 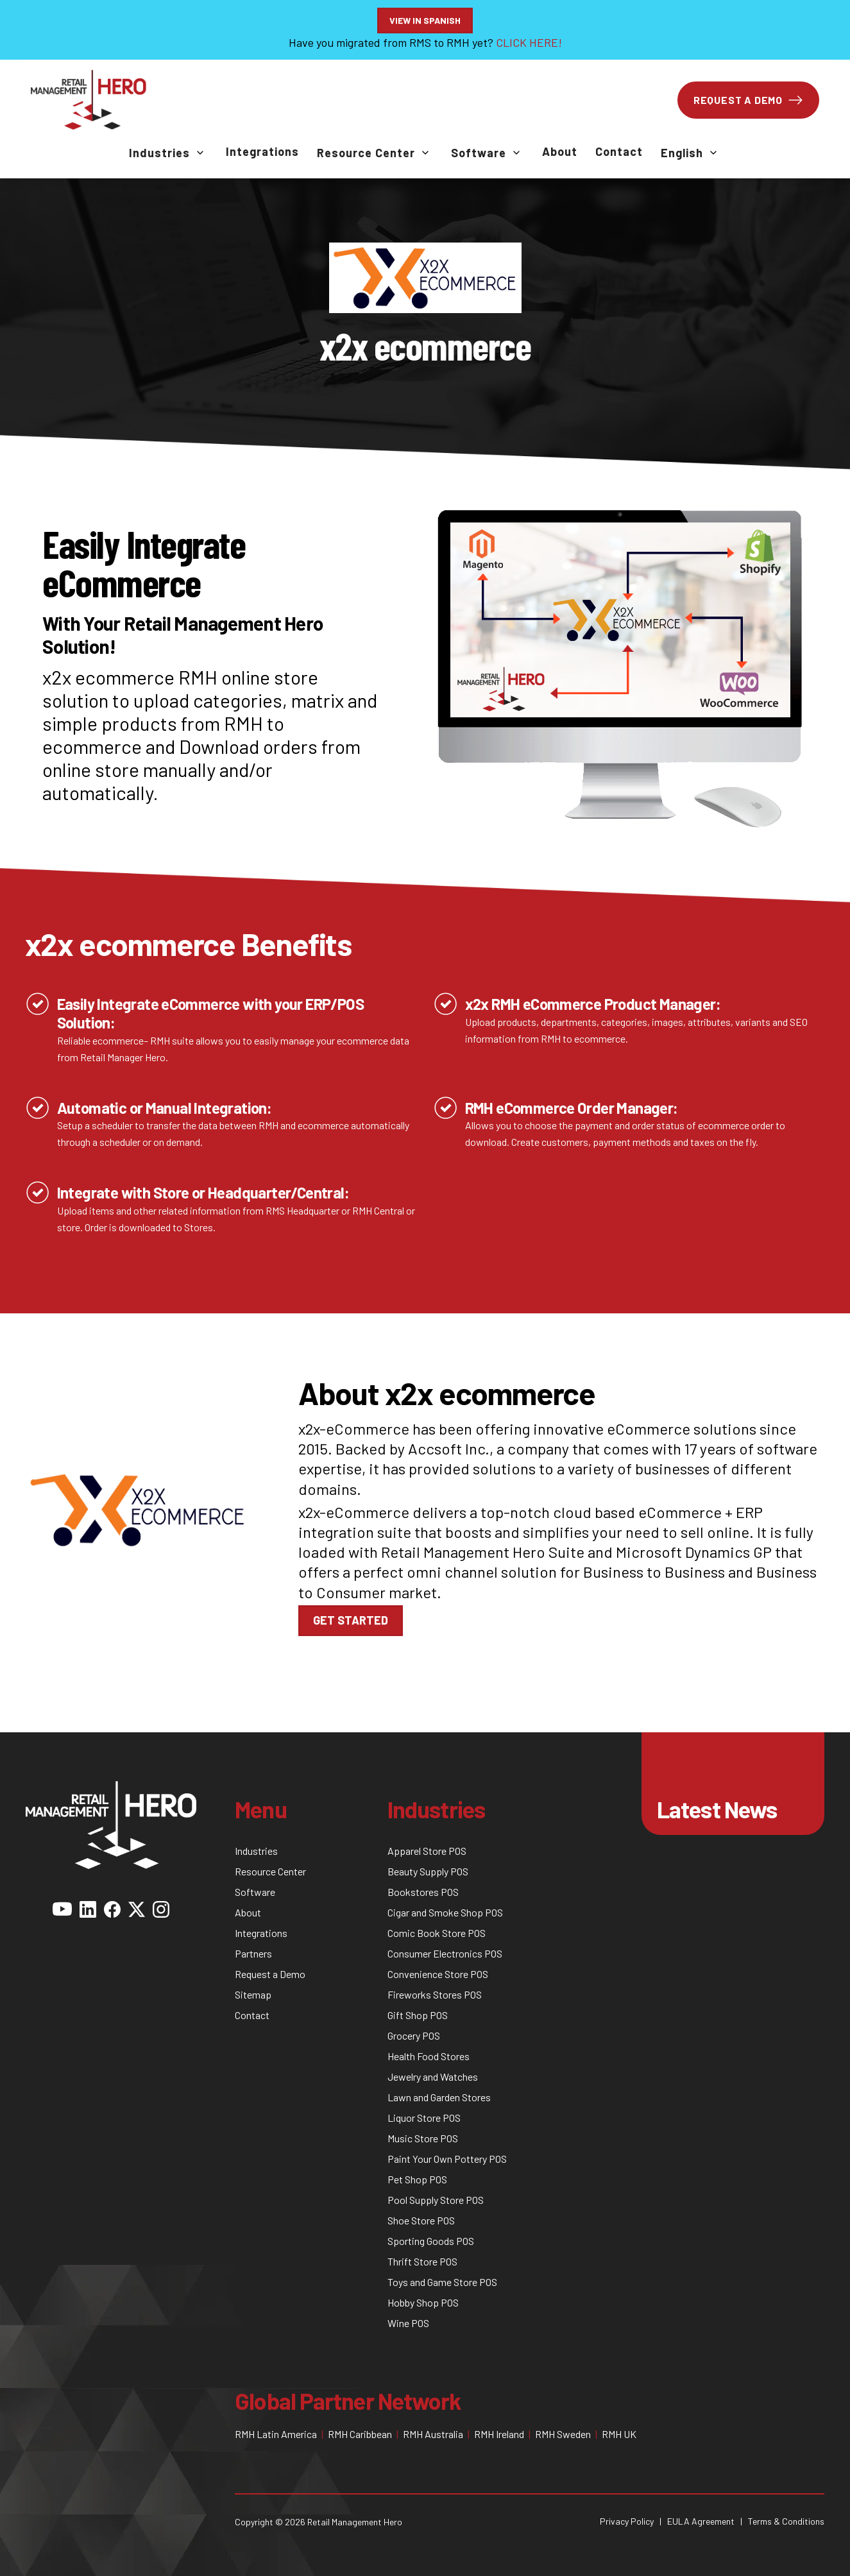 I want to click on Get Started, so click(x=350, y=1620).